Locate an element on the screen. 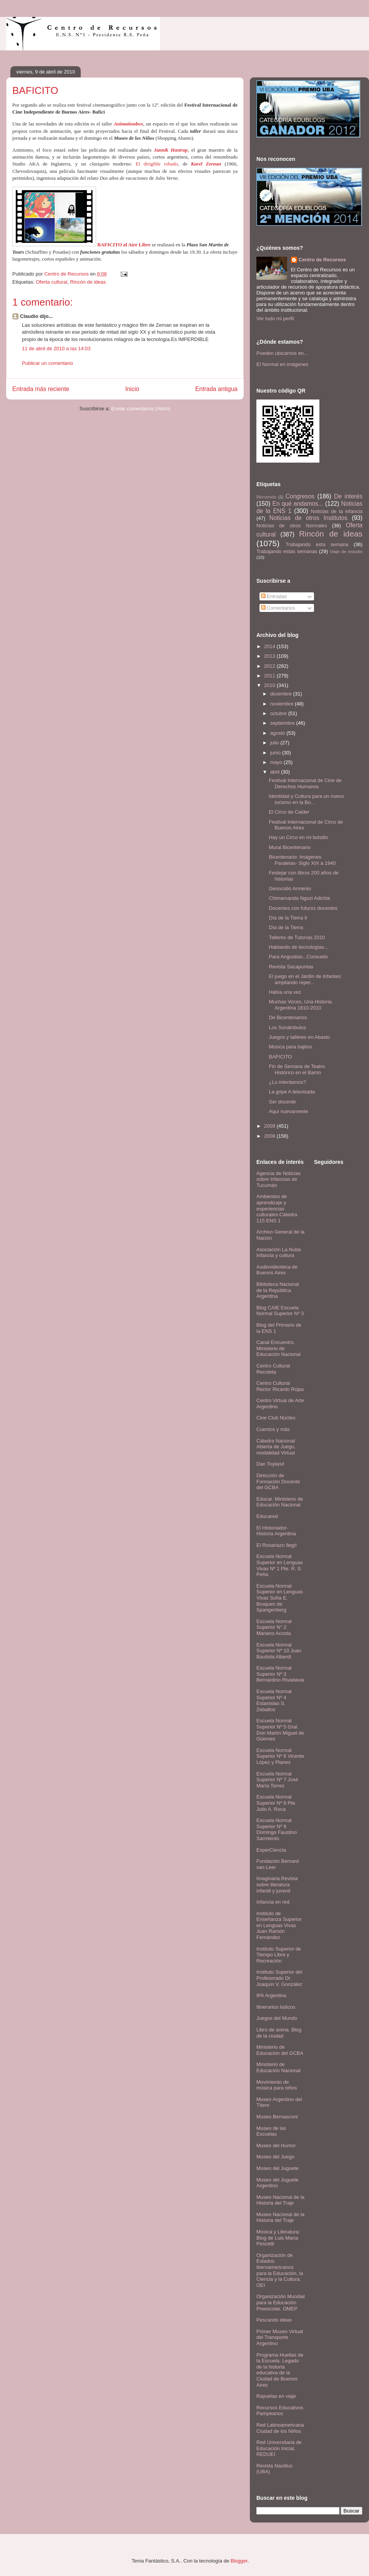 This screenshot has width=369, height=2576. Oferta cultural is located at coordinates (51, 282).